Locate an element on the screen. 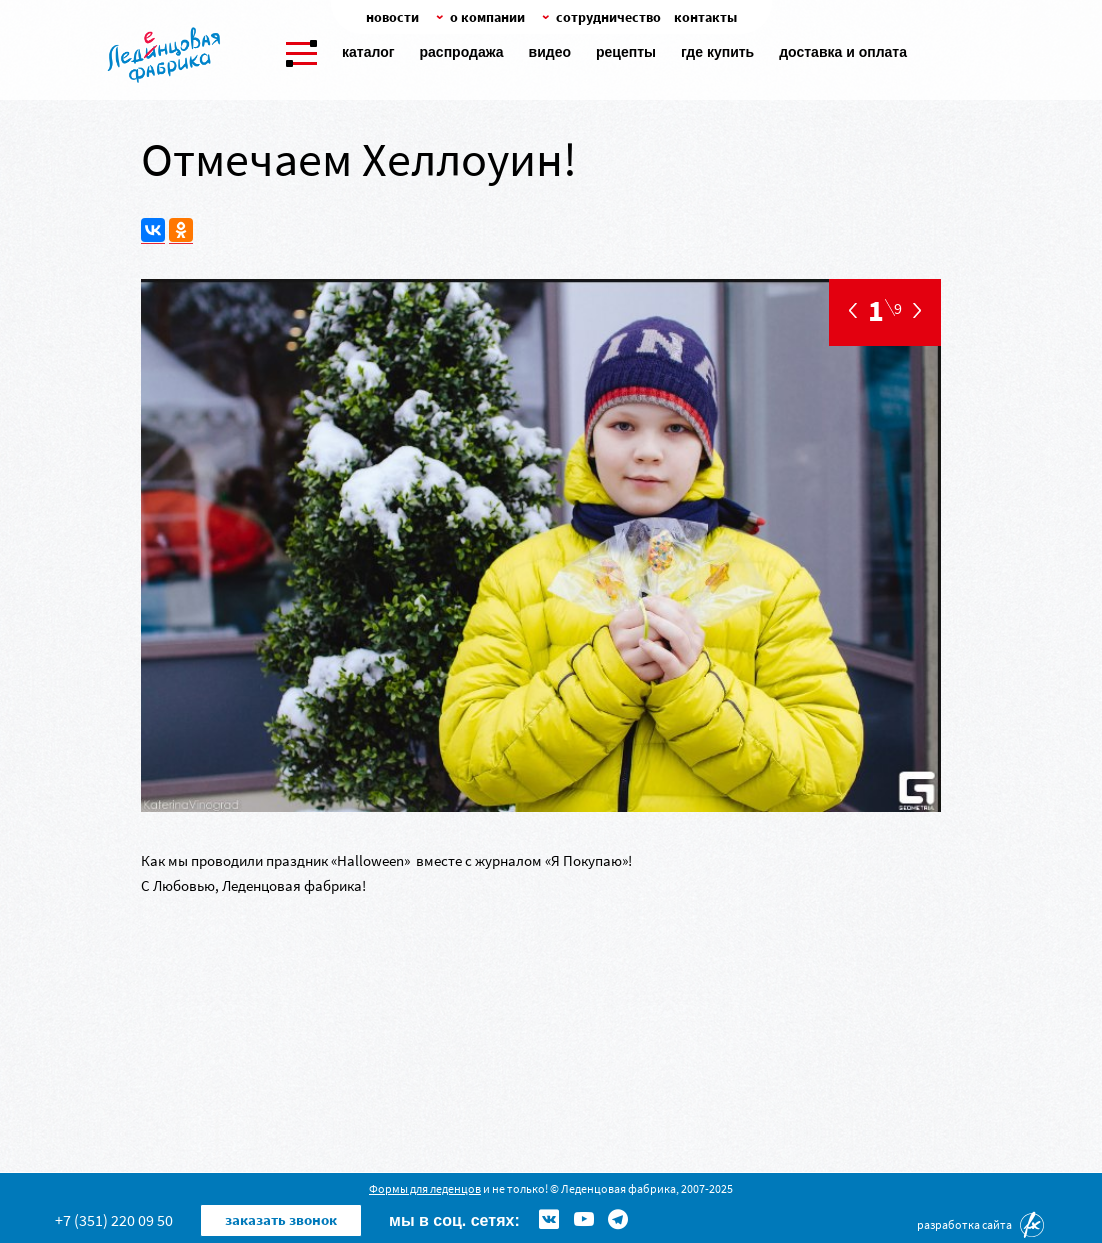  Видео is located at coordinates (550, 52).